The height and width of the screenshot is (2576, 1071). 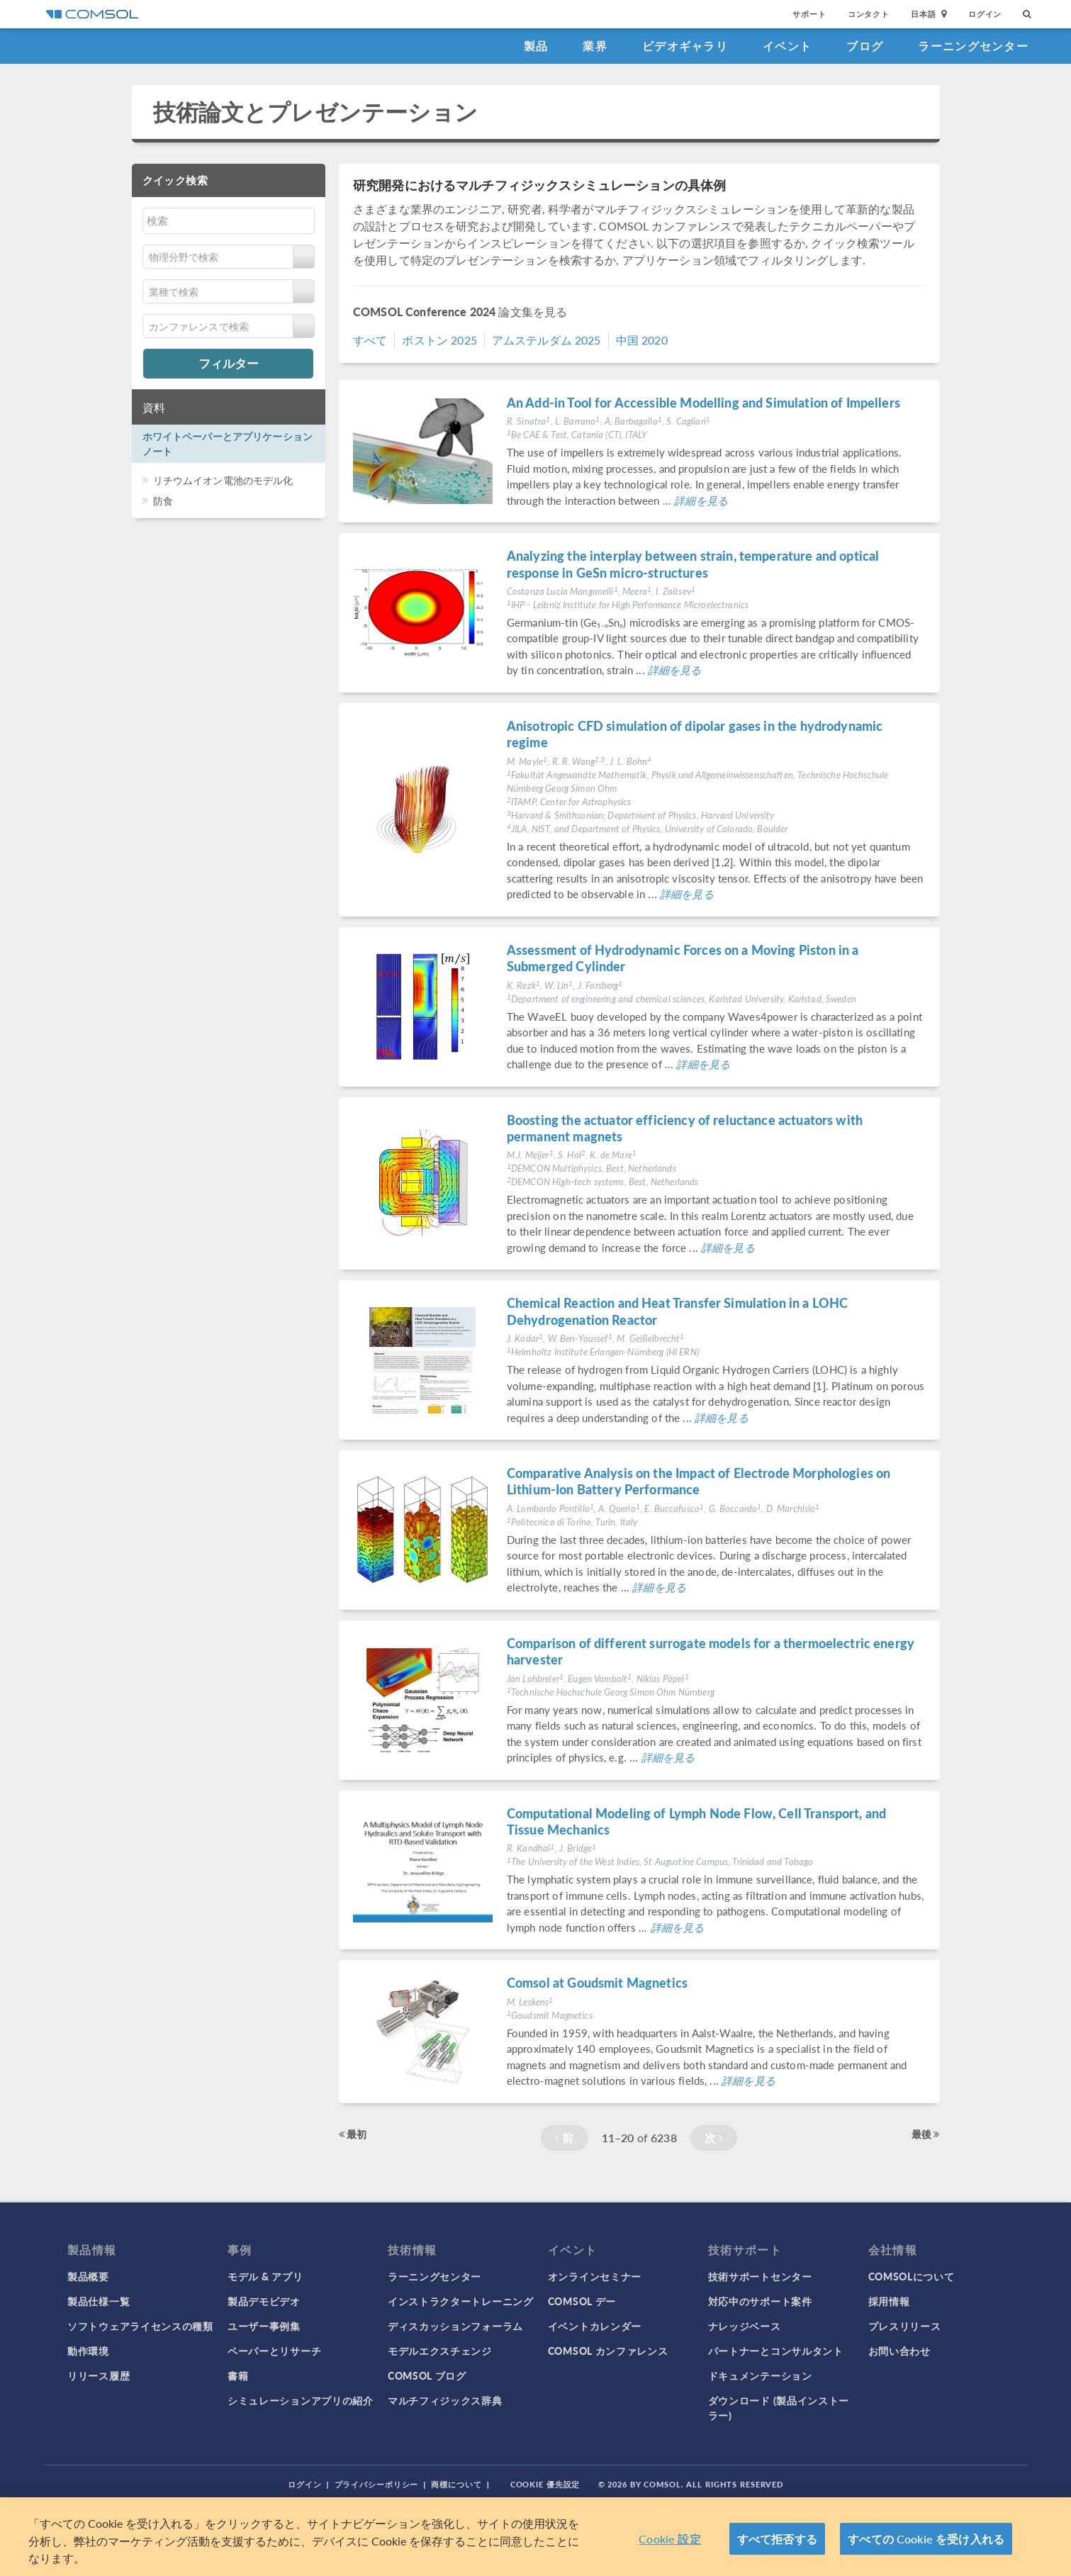 I want to click on COMSOL デー, so click(x=582, y=2301).